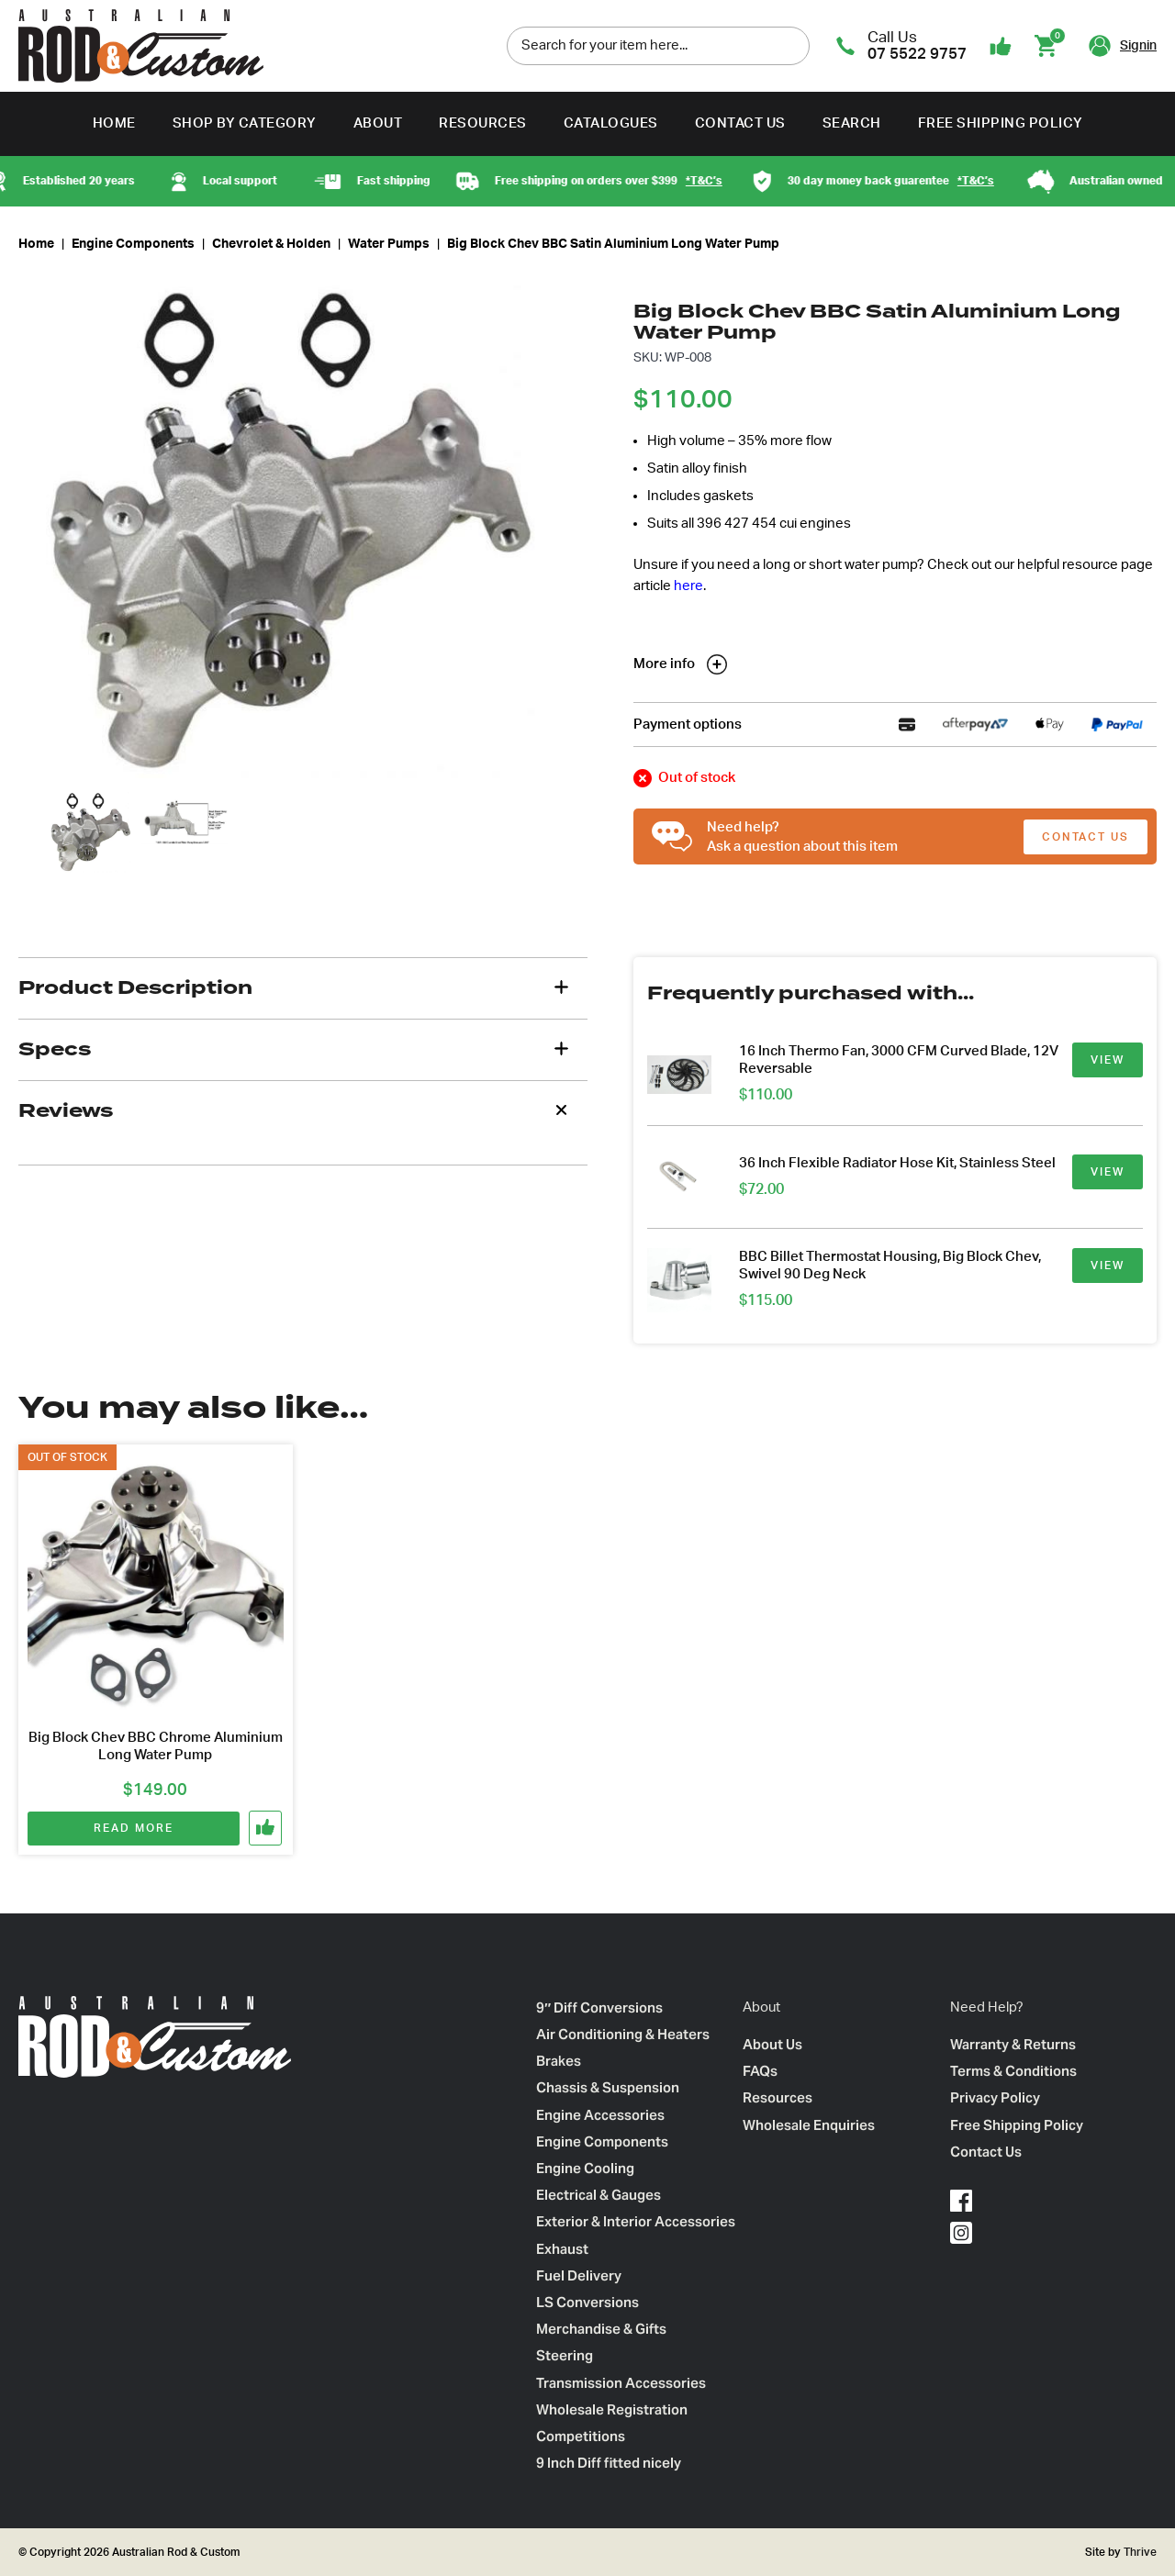 This screenshot has width=1175, height=2576. What do you see at coordinates (599, 2007) in the screenshot?
I see `9″ Diff Conversions` at bounding box center [599, 2007].